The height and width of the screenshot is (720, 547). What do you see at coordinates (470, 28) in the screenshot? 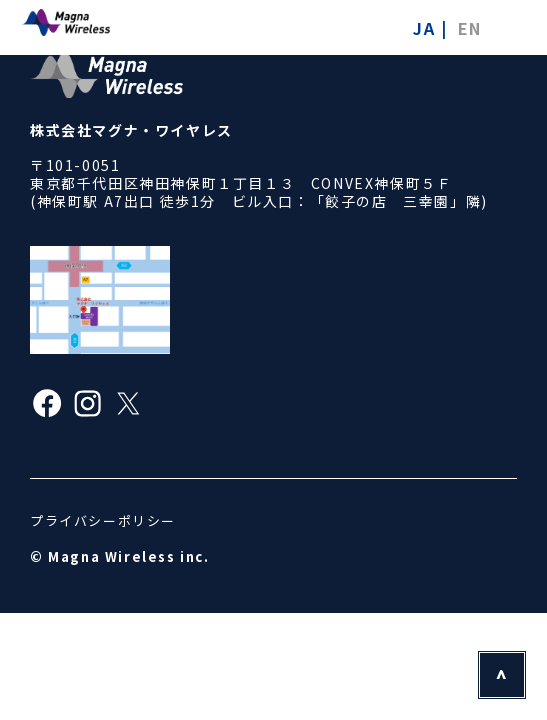
I see `EN` at bounding box center [470, 28].